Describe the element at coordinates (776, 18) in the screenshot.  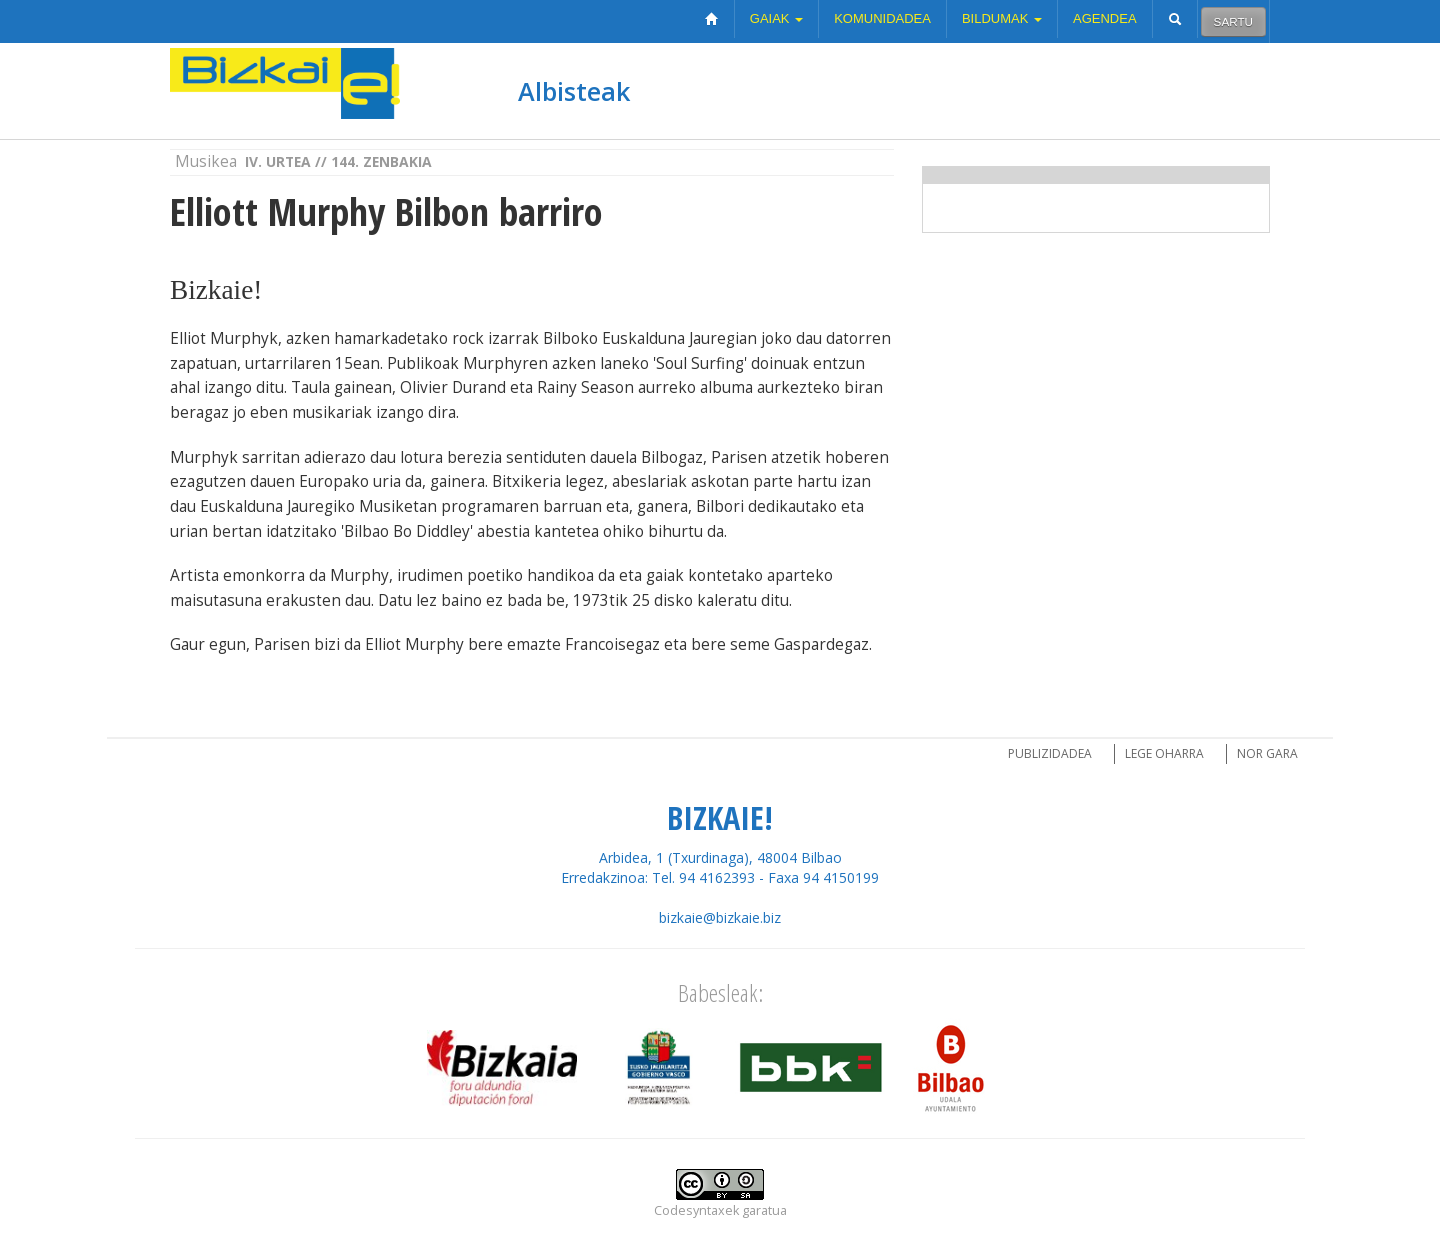
I see `Gaiak` at that location.